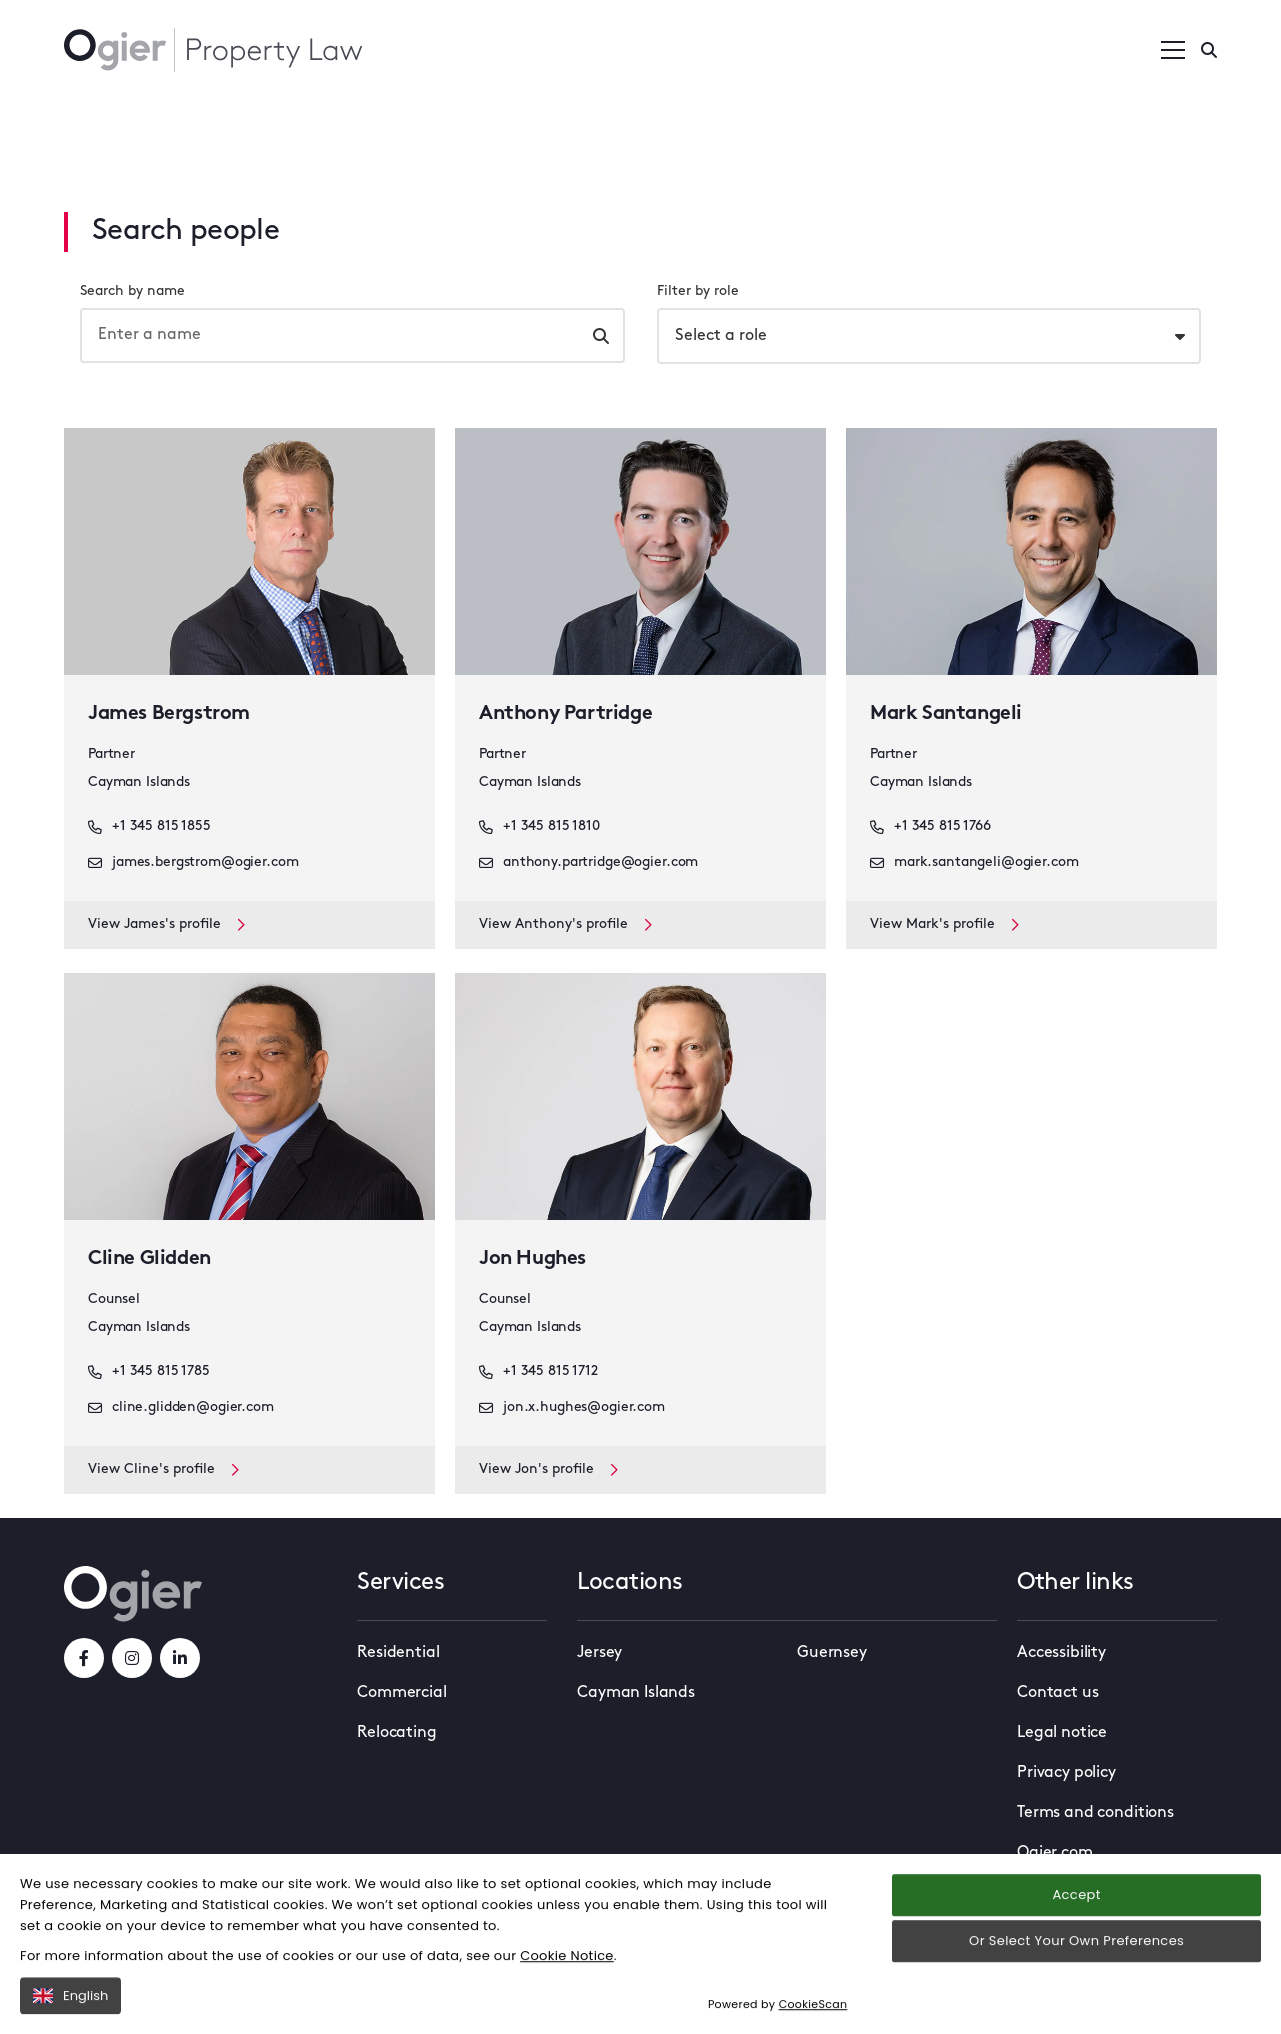 This screenshot has width=1281, height=2034. I want to click on cline.glidden@ogier.com, so click(181, 1408).